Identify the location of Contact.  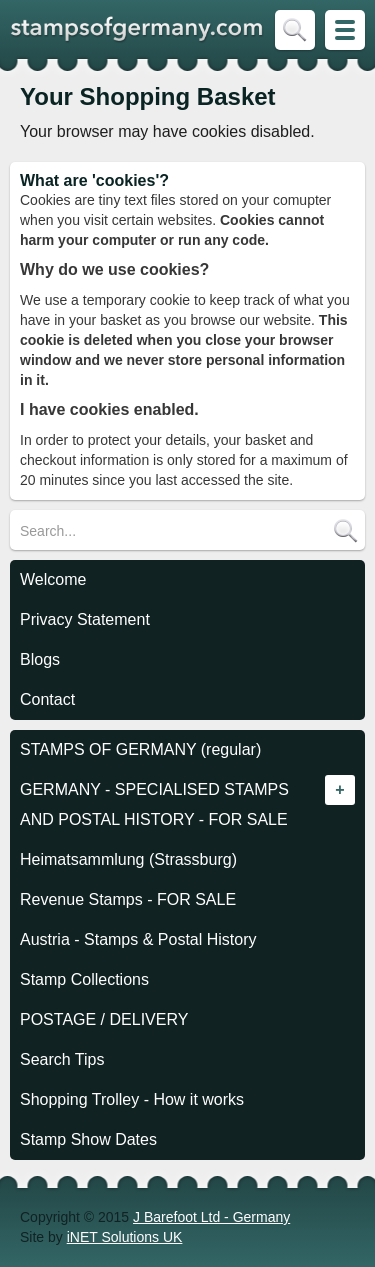
(47, 699).